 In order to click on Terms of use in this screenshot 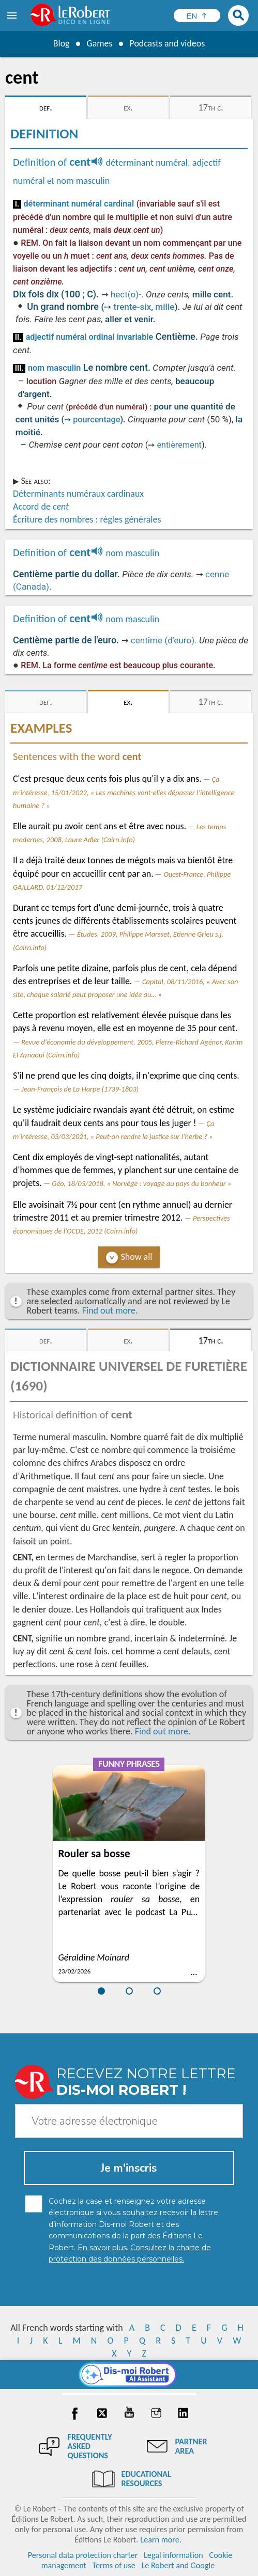, I will do `click(114, 2565)`.